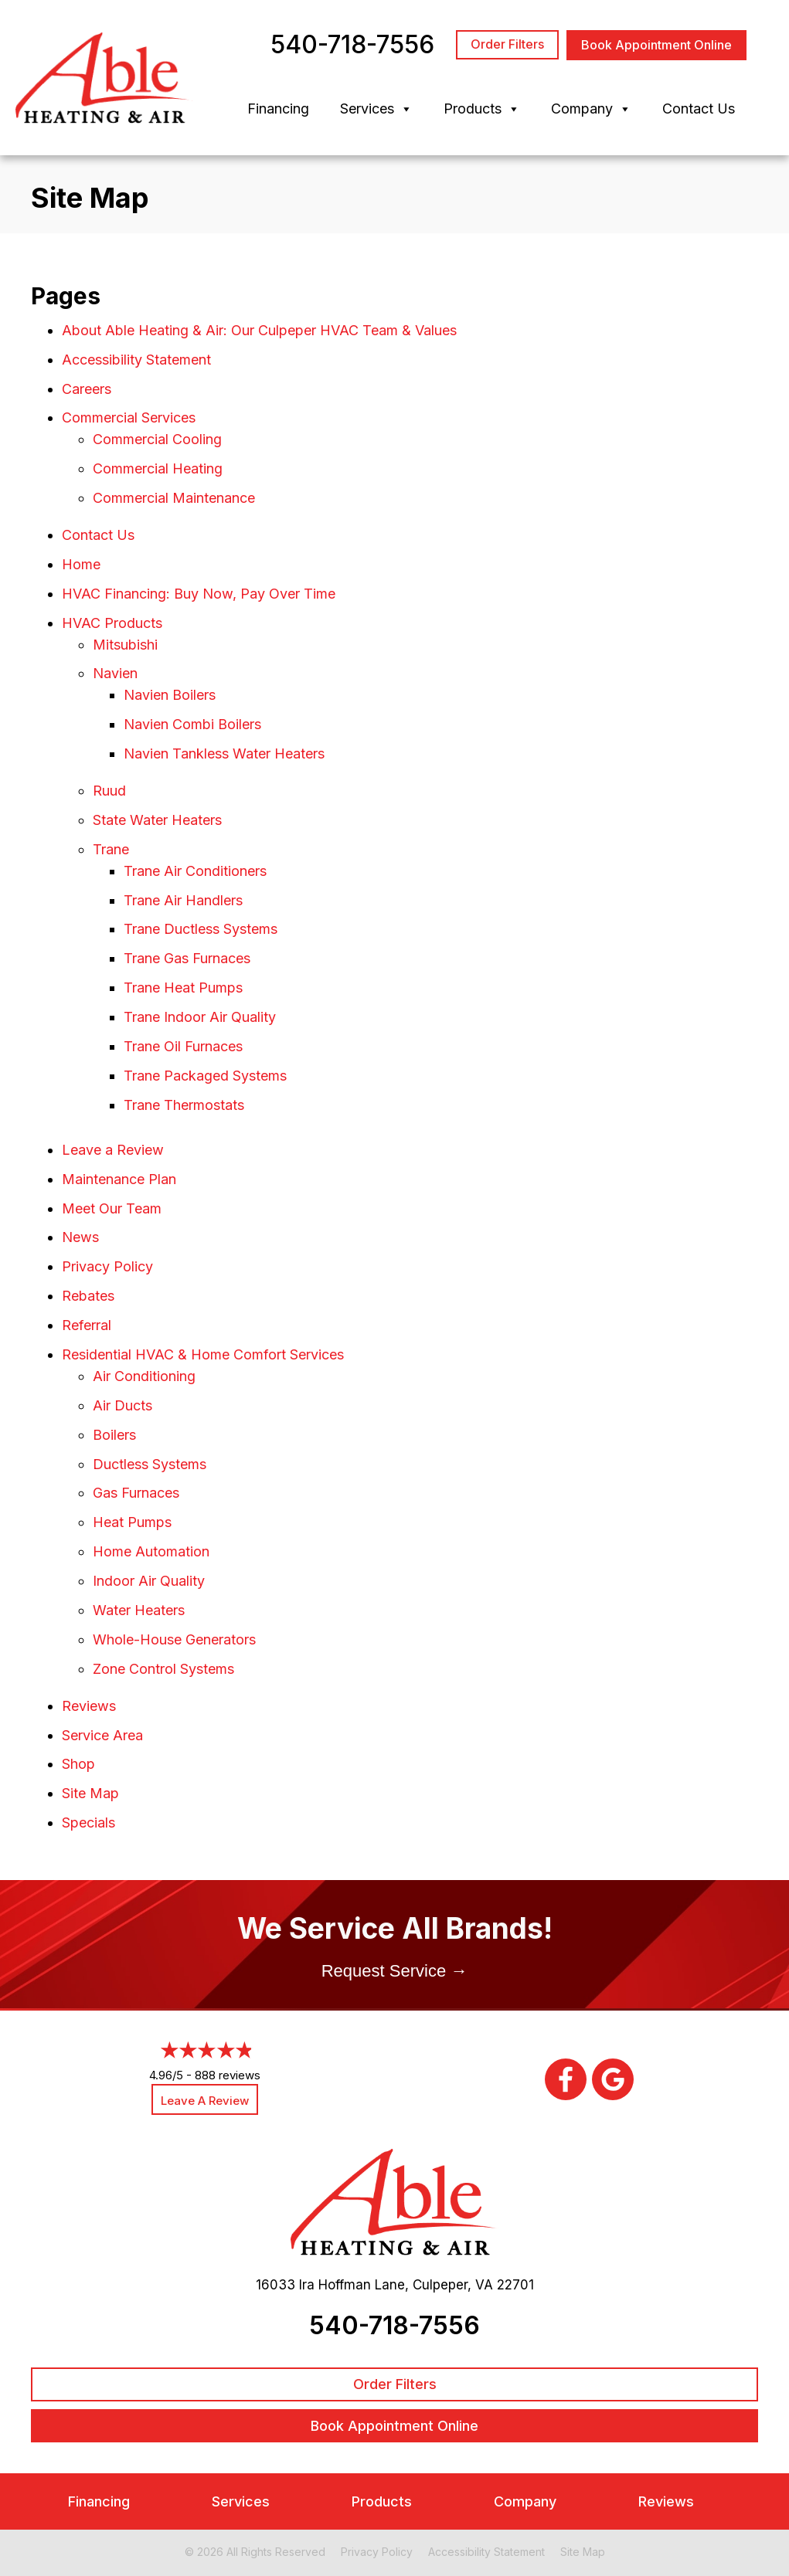  Describe the element at coordinates (88, 1296) in the screenshot. I see `Rebates` at that location.